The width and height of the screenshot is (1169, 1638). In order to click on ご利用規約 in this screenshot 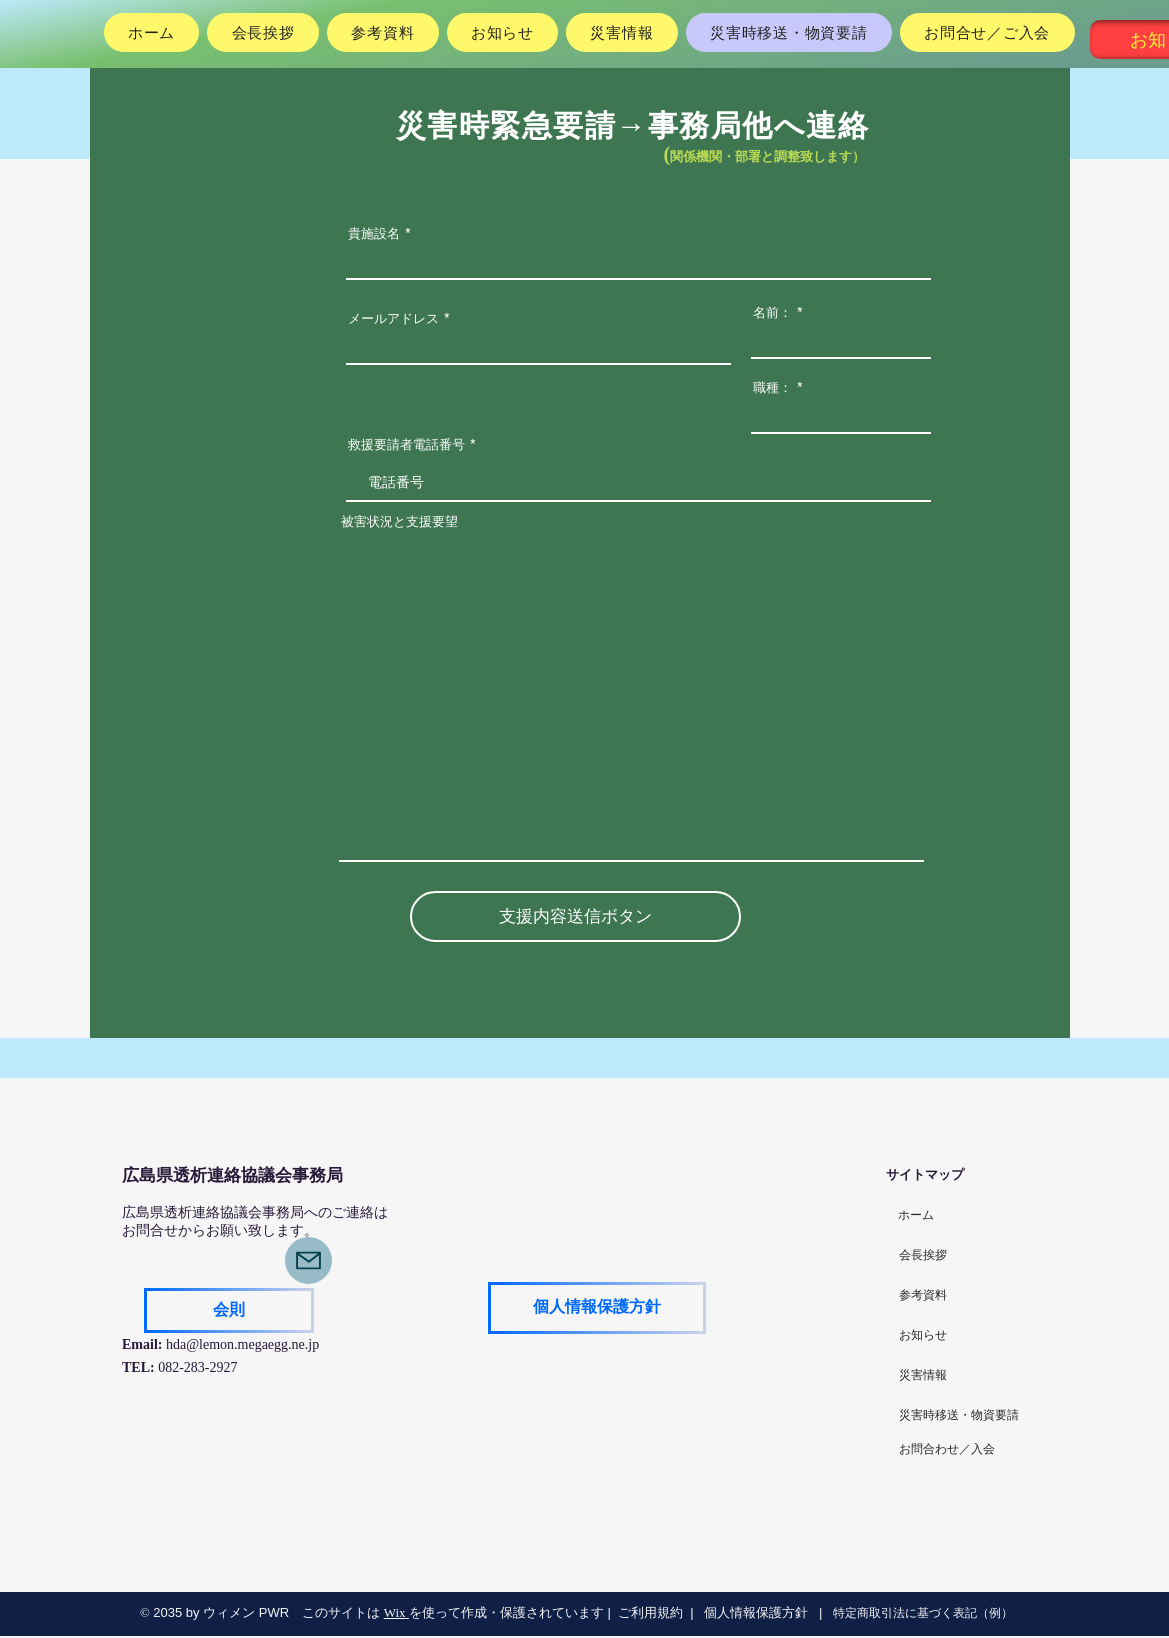, I will do `click(650, 1612)`.